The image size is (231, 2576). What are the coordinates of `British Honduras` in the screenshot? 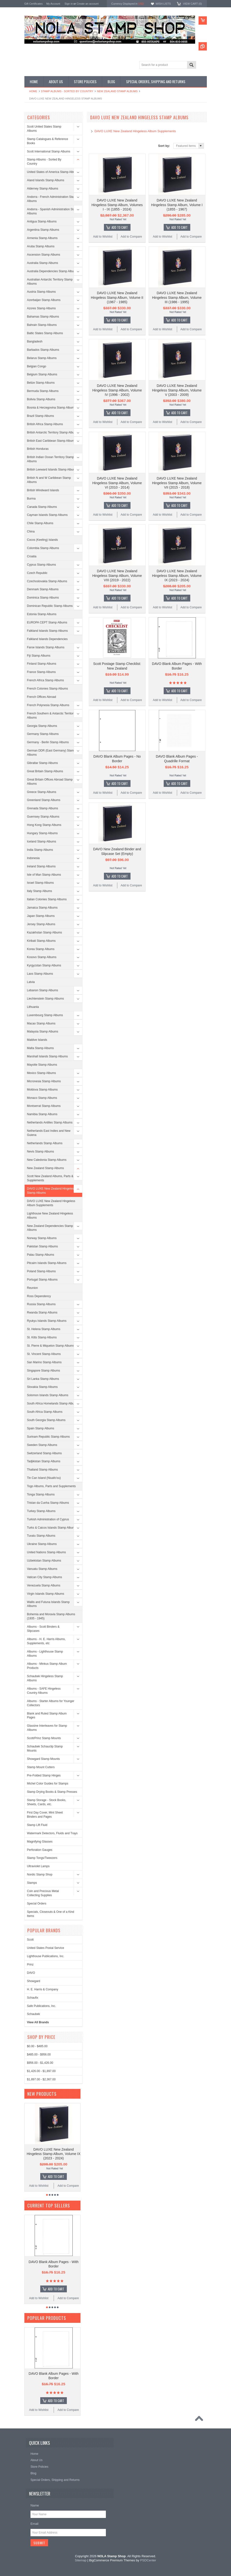 It's located at (38, 449).